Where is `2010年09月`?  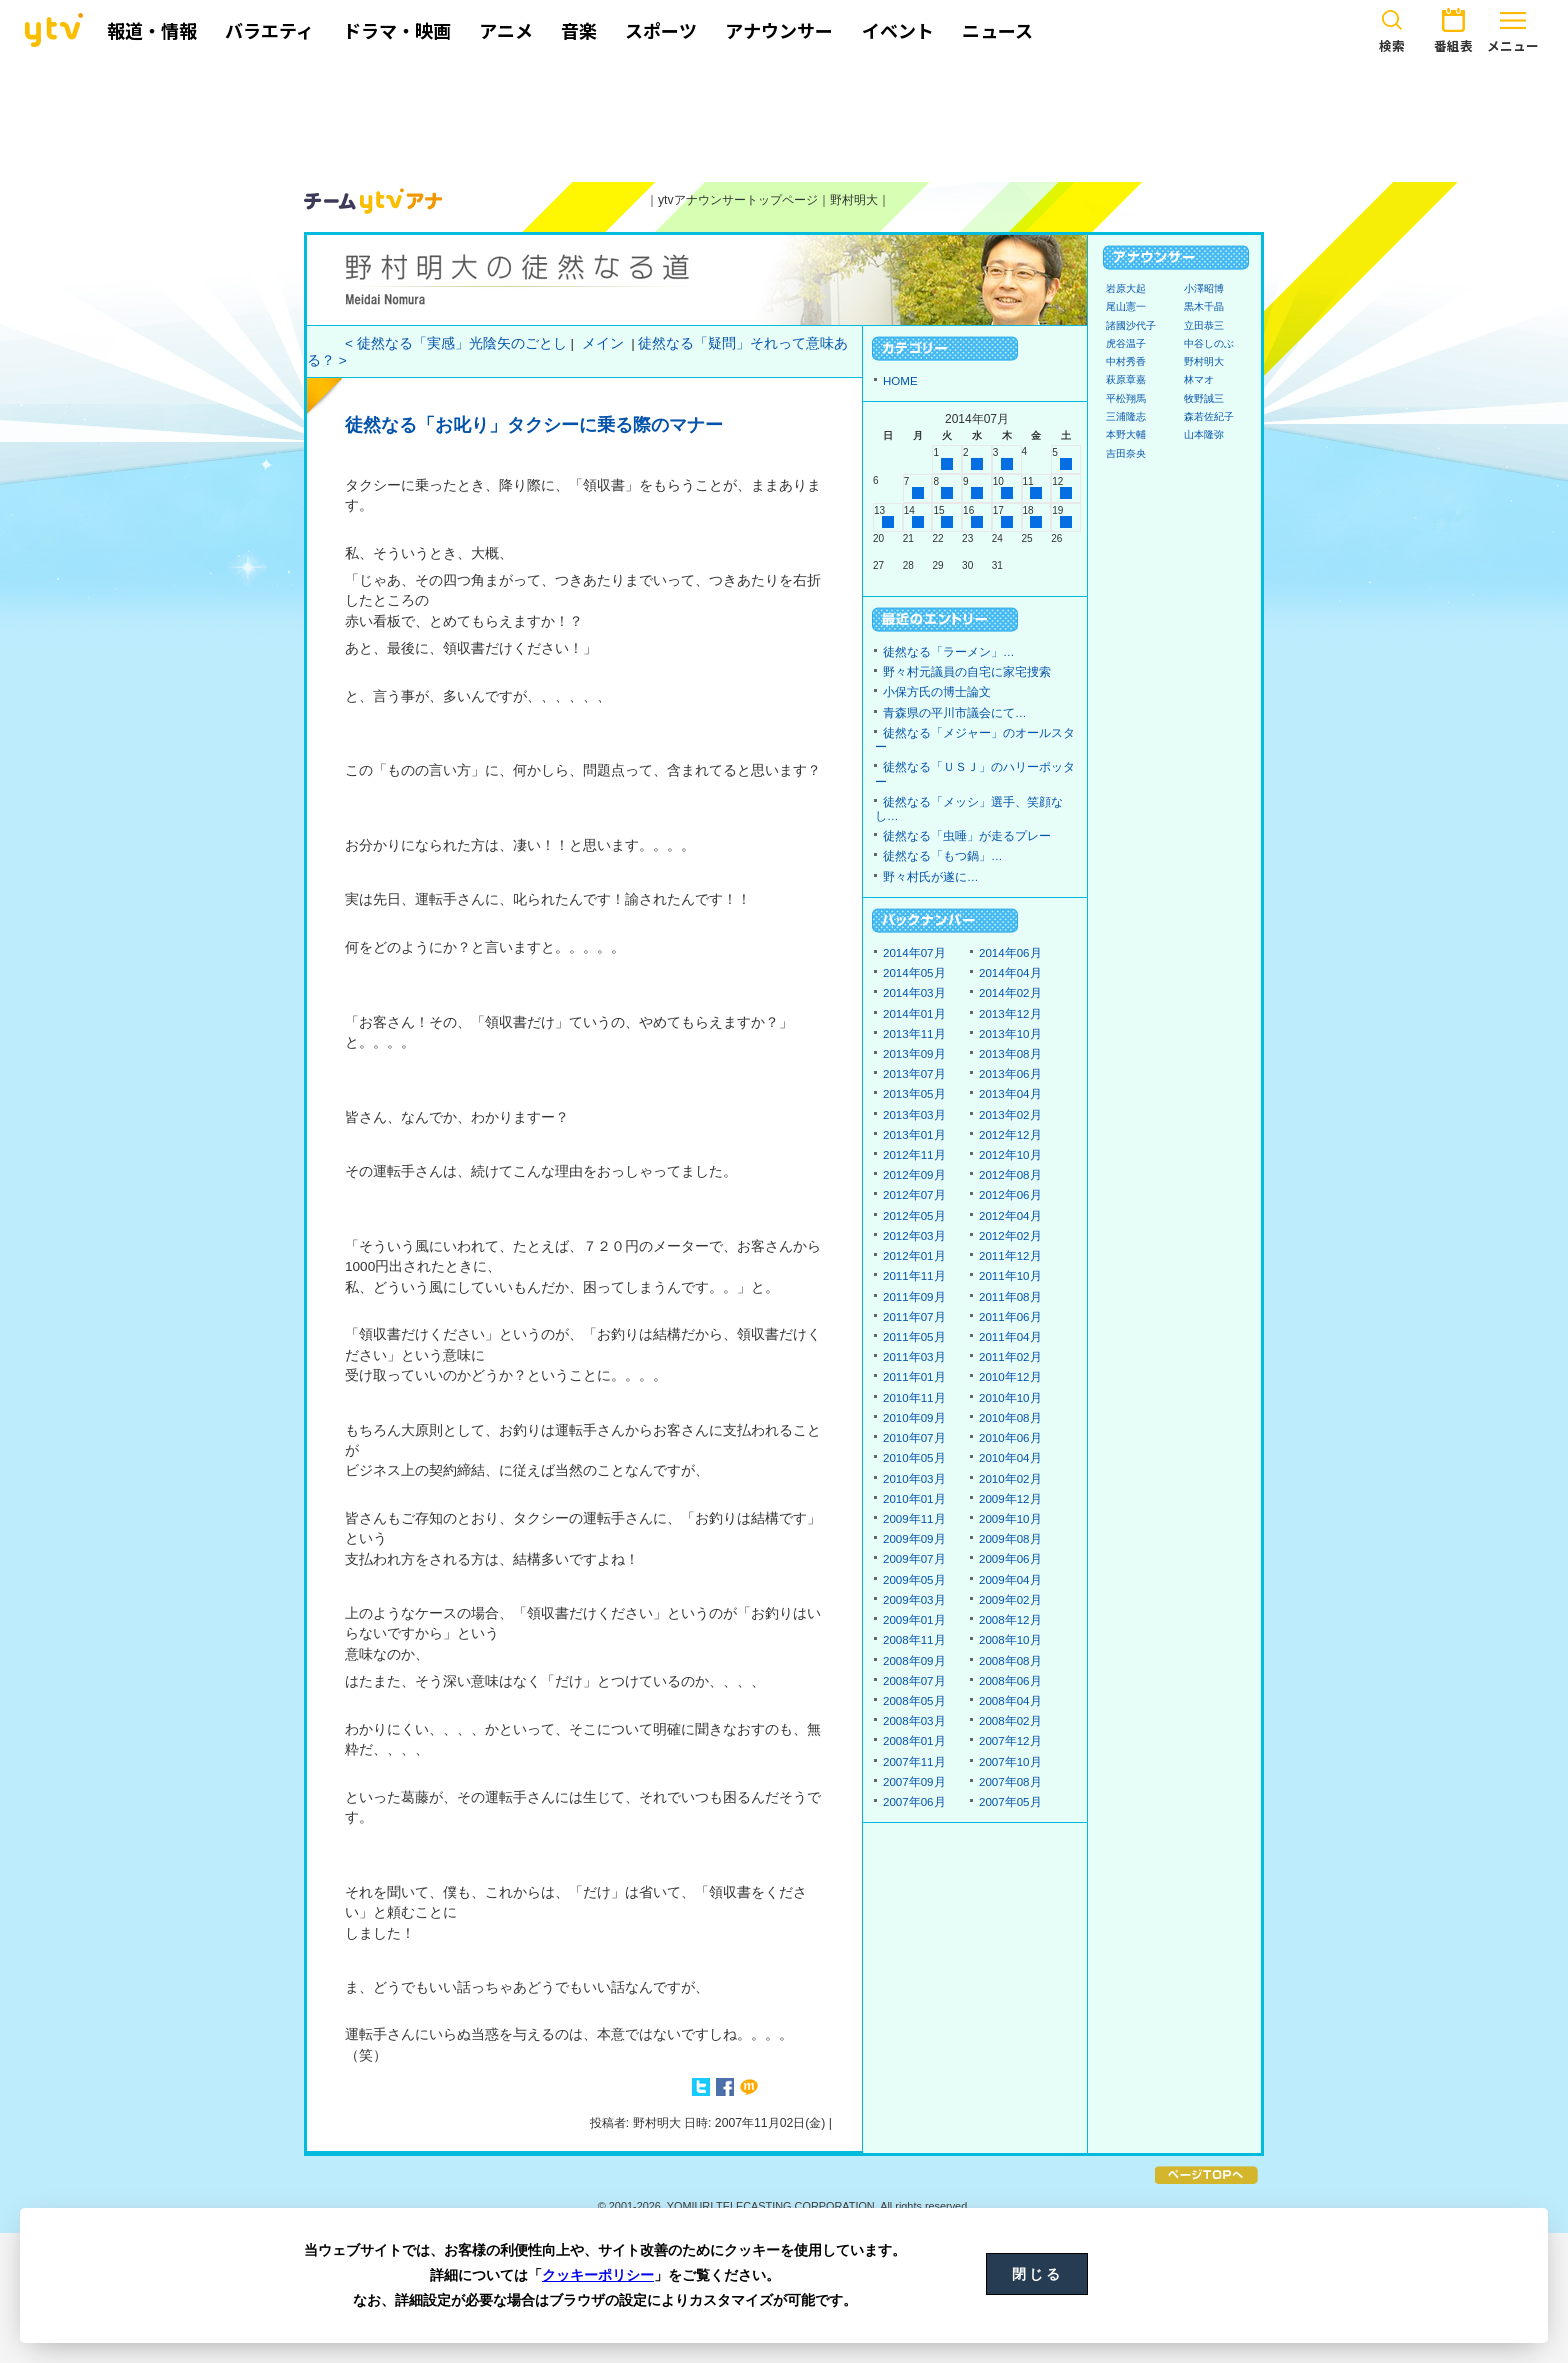
2010年09月 is located at coordinates (914, 1418).